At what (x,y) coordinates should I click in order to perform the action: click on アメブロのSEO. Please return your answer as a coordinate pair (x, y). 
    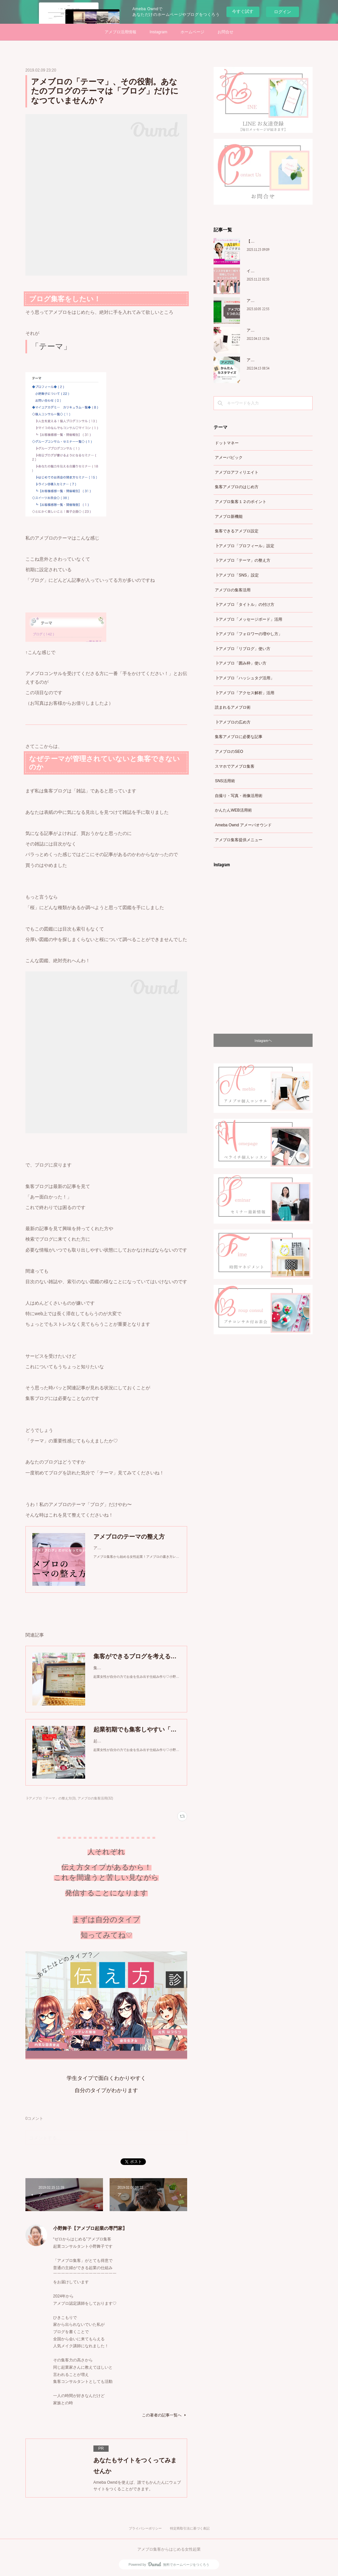
    Looking at the image, I should click on (229, 751).